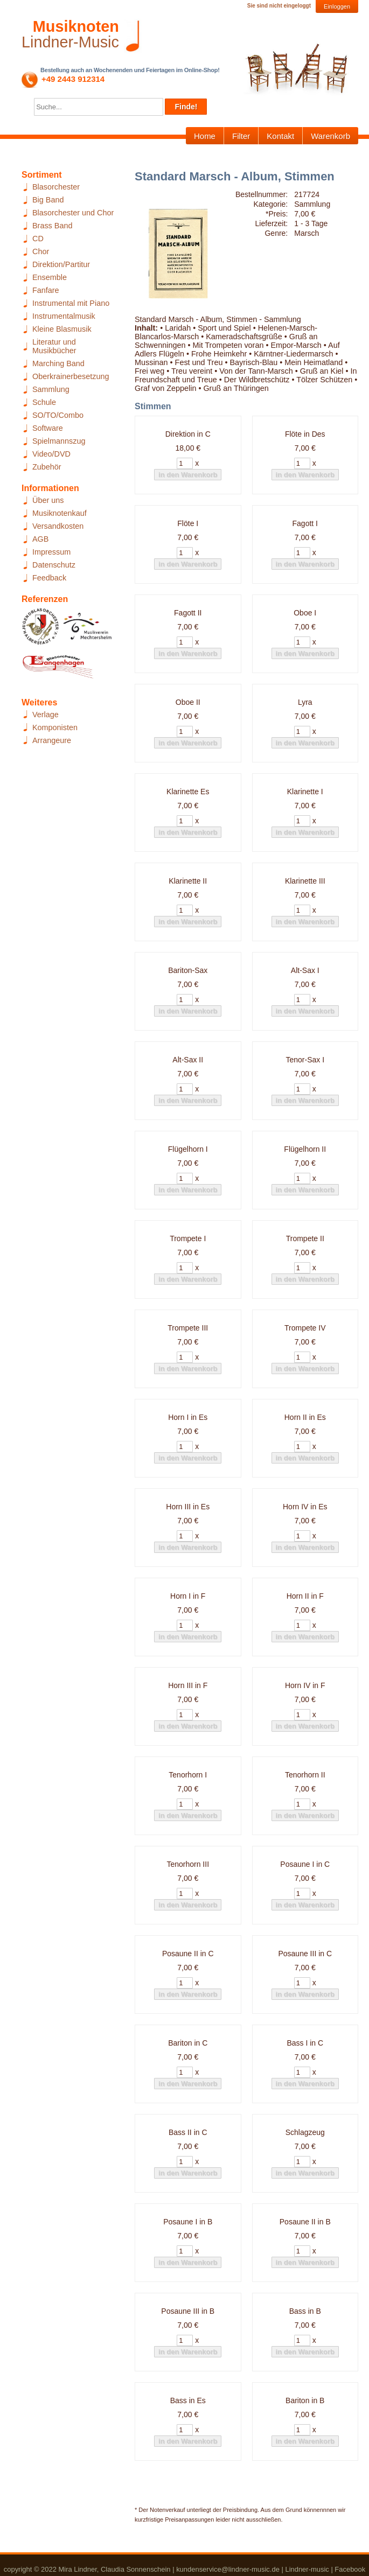 The image size is (369, 2576). Describe the element at coordinates (48, 199) in the screenshot. I see `Big Band` at that location.